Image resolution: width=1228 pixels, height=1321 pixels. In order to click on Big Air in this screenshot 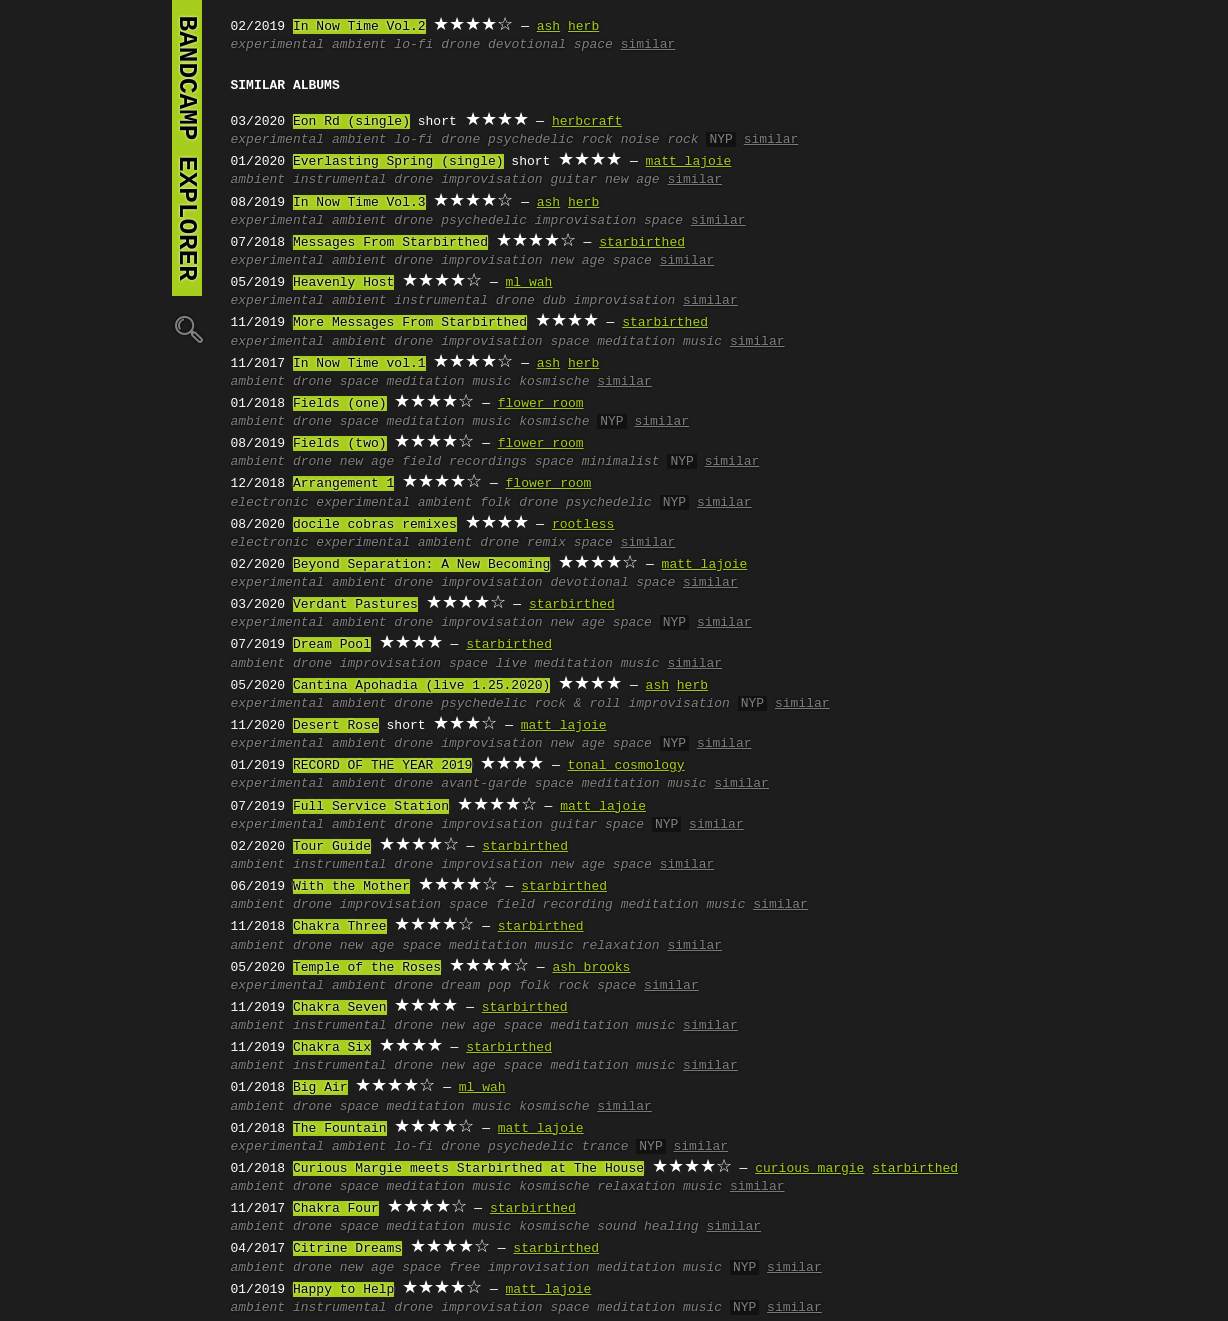, I will do `click(320, 1088)`.